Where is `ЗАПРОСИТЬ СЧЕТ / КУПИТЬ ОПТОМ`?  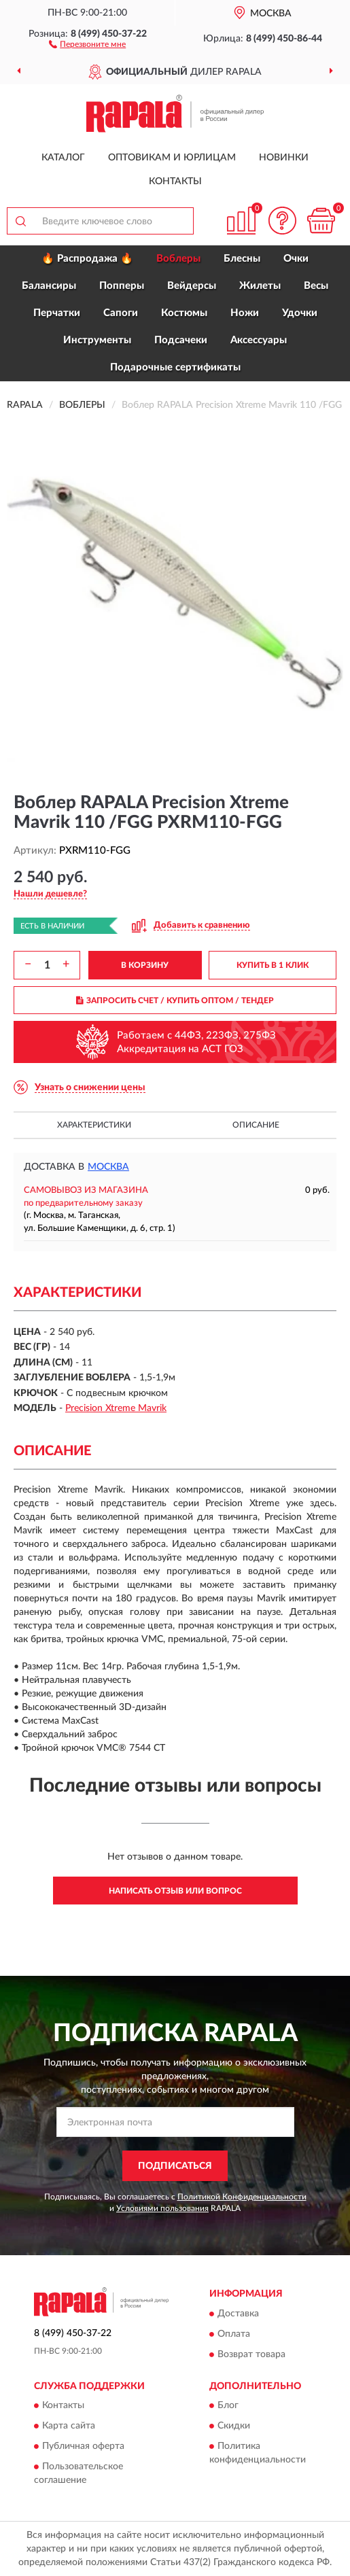
ЗАПРОСИТЬ СЧЕТ / КУПИТЬ ОПТОМ is located at coordinates (175, 1000).